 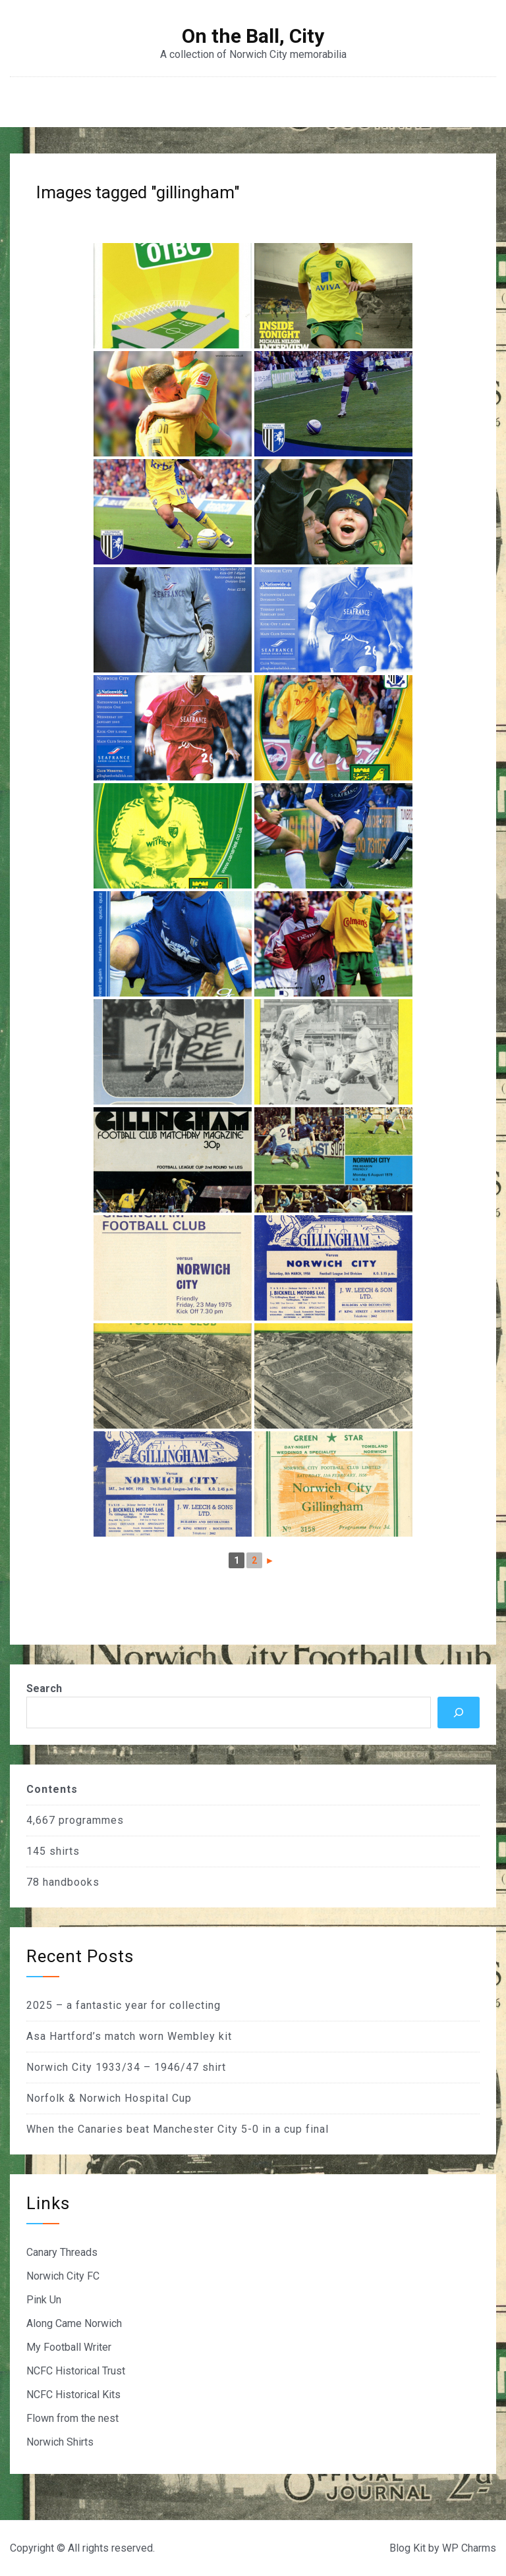 What do you see at coordinates (253, 36) in the screenshot?
I see `On the Ball, City` at bounding box center [253, 36].